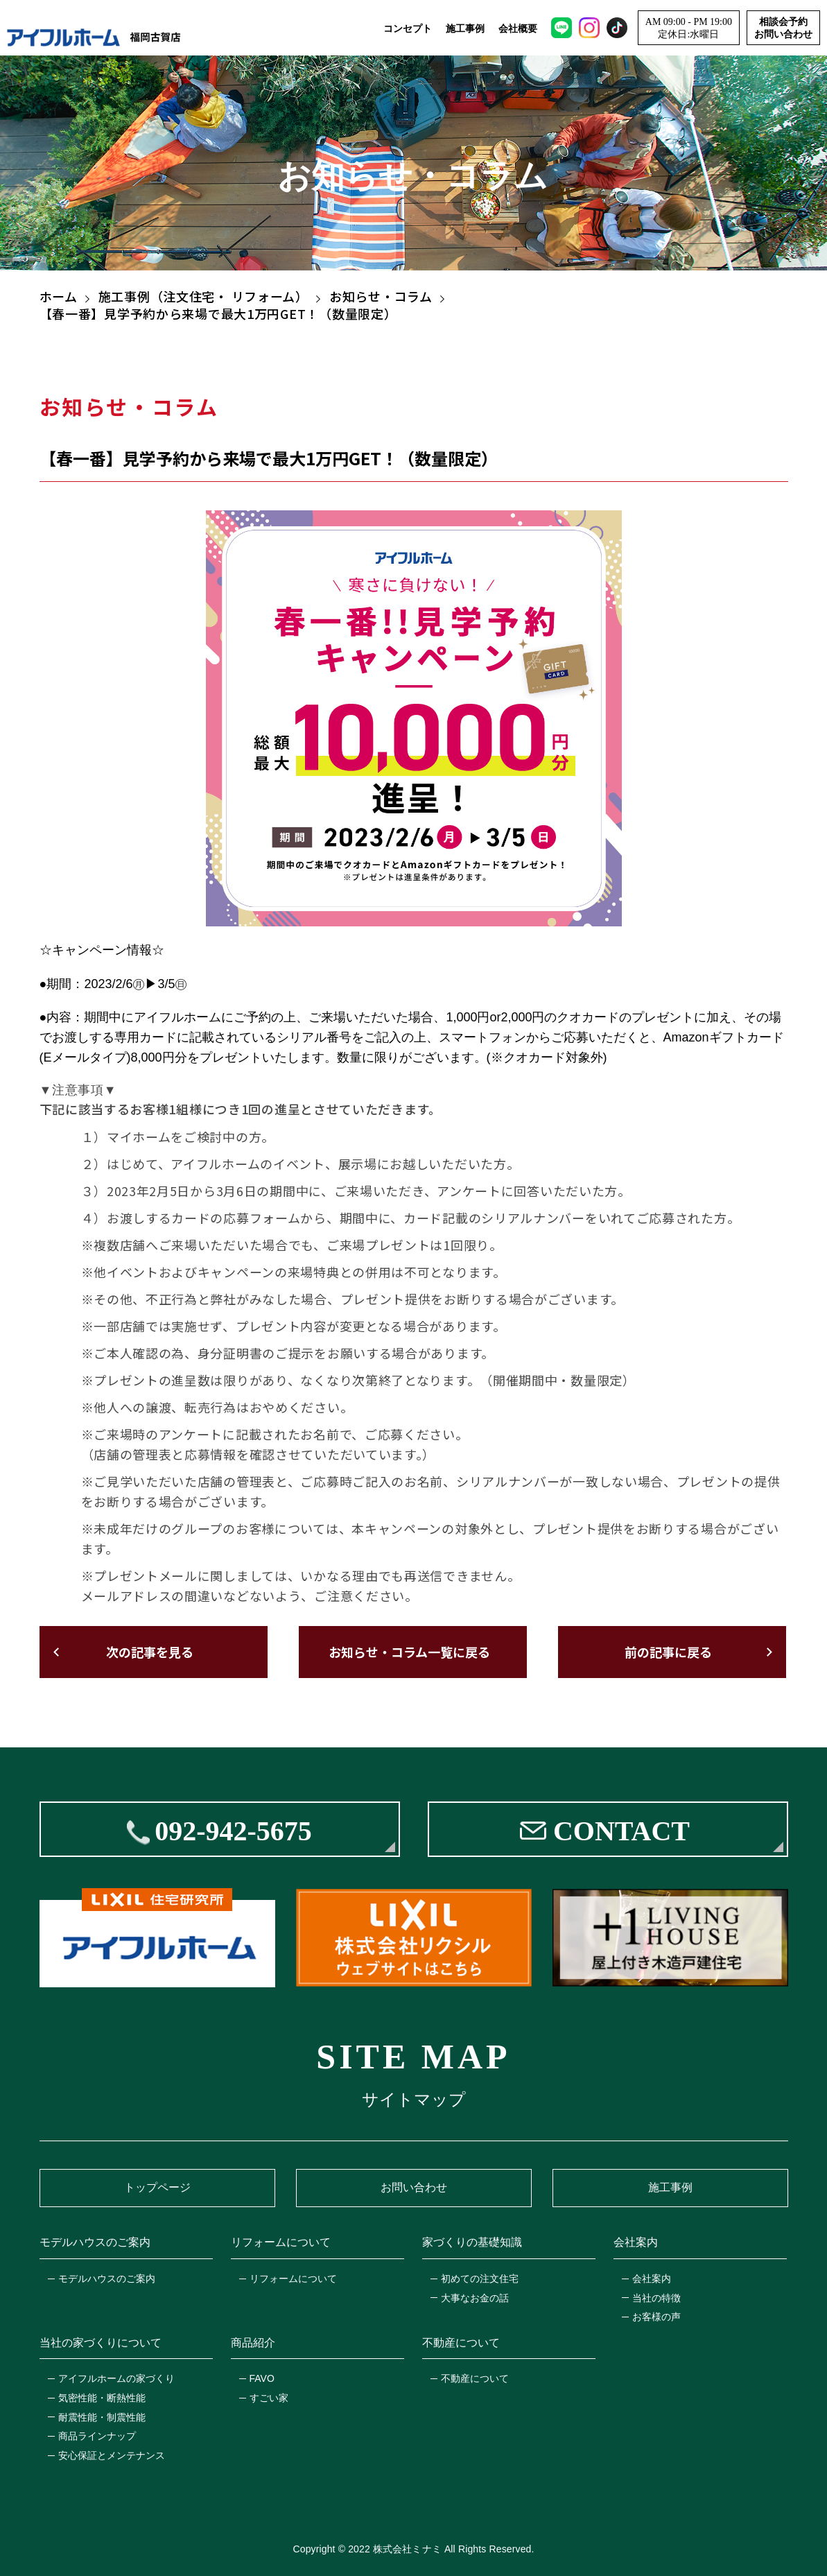 The image size is (827, 2576). Describe the element at coordinates (102, 2417) in the screenshot. I see `耐震性能・制震性能` at that location.